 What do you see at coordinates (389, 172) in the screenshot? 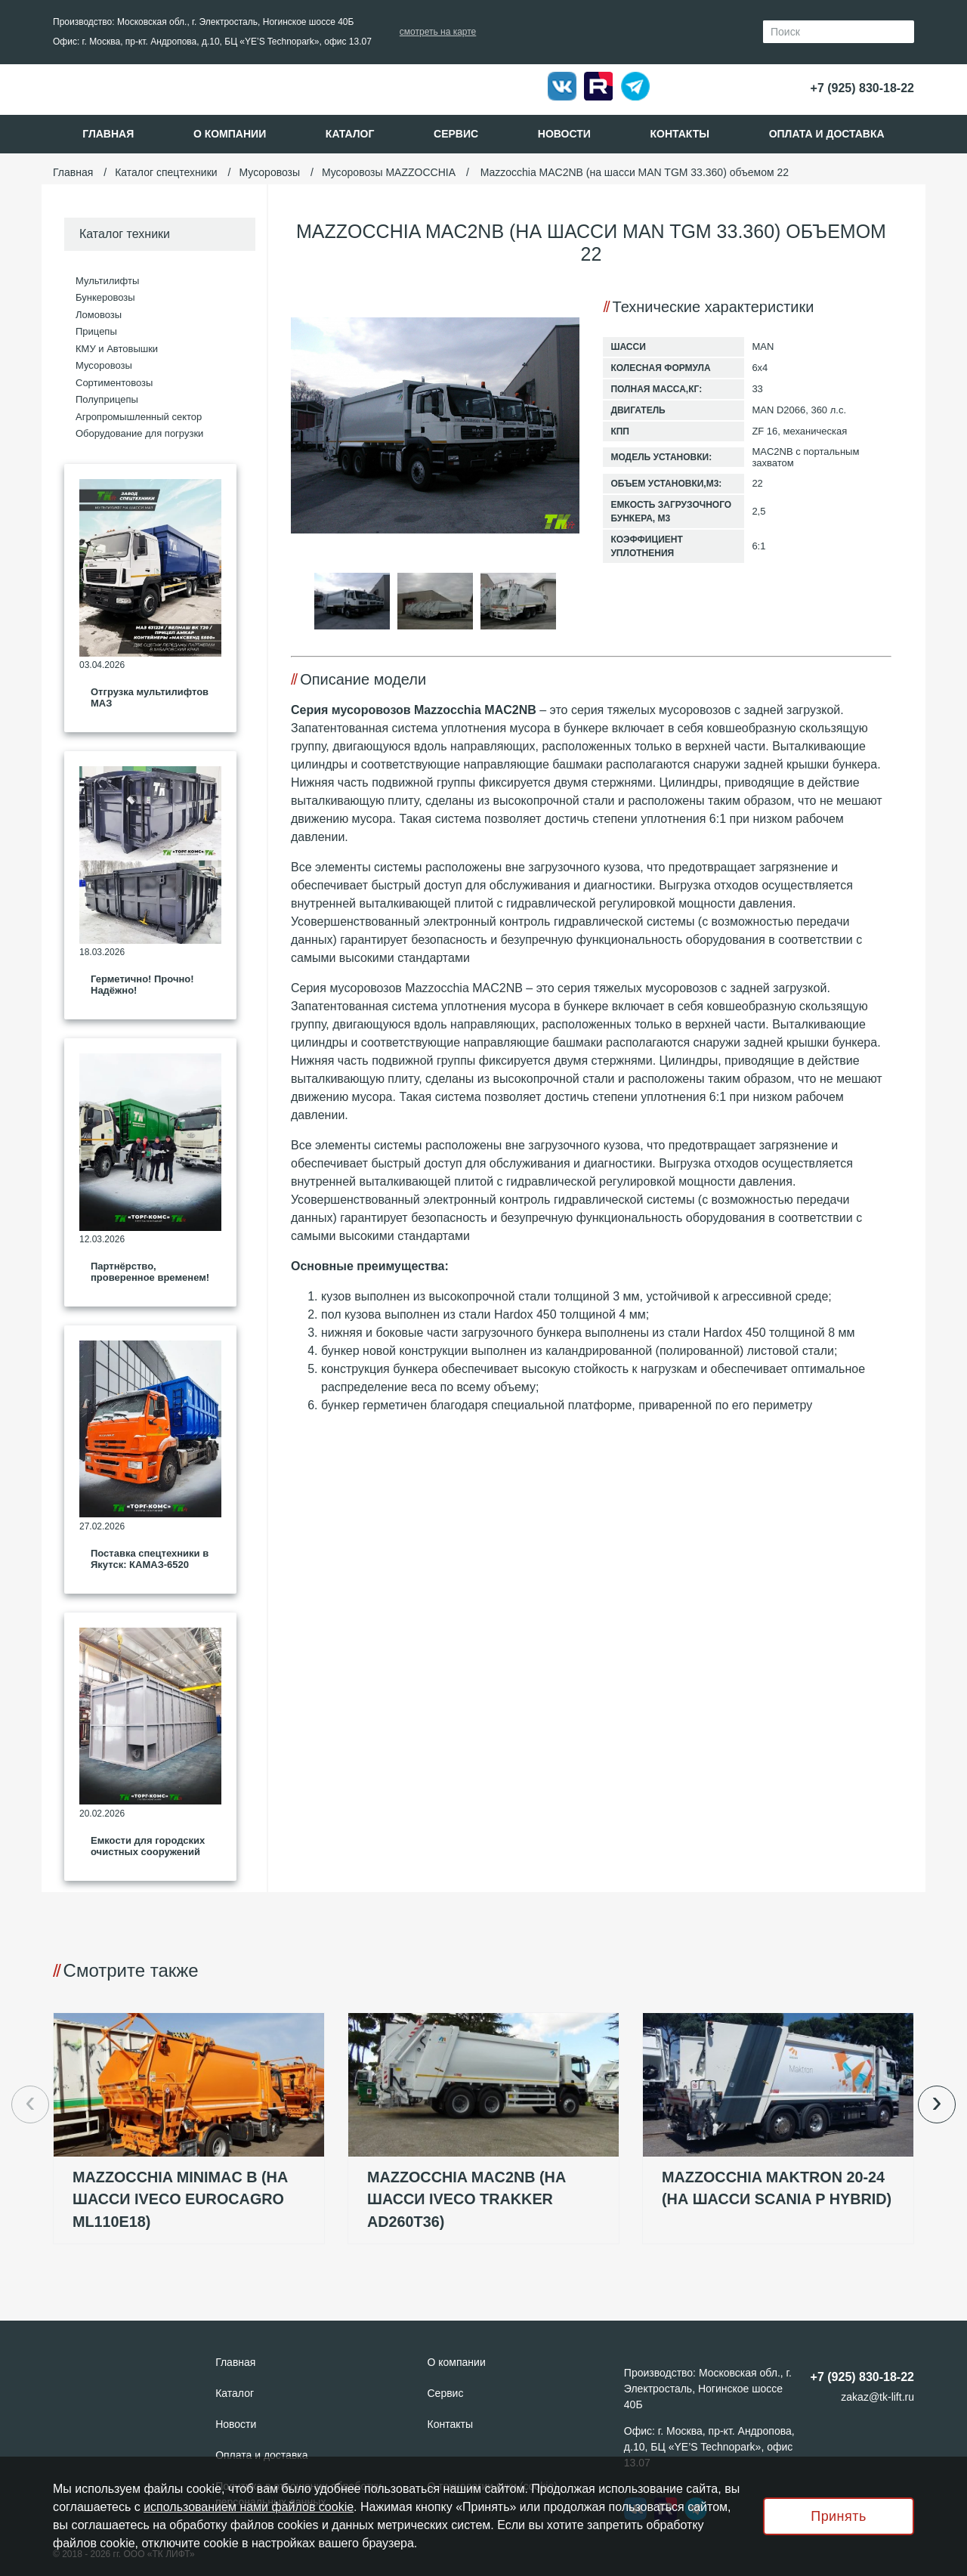
I see `Мусоровозы MAZZOCCHIA` at bounding box center [389, 172].